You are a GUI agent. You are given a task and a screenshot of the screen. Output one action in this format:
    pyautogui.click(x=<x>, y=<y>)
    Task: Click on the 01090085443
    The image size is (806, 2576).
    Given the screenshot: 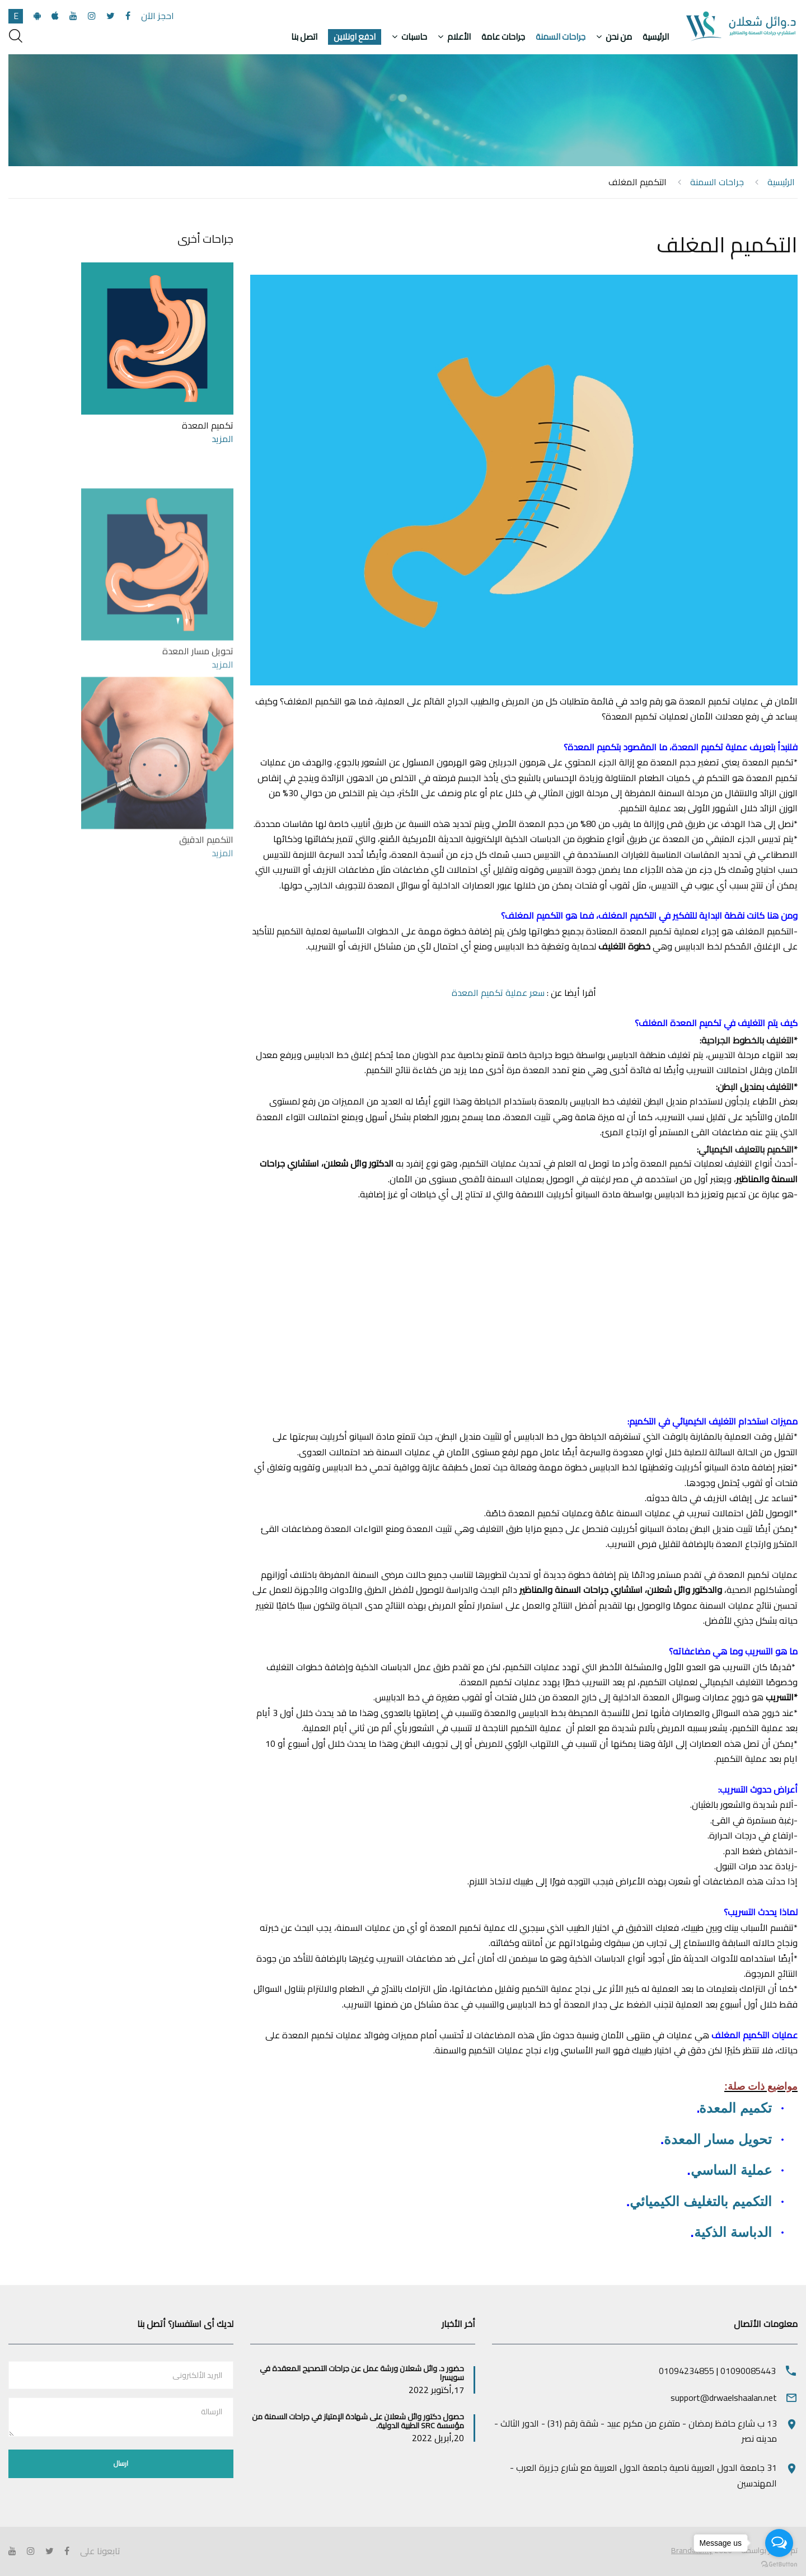 What is the action you would take?
    pyautogui.click(x=748, y=2370)
    